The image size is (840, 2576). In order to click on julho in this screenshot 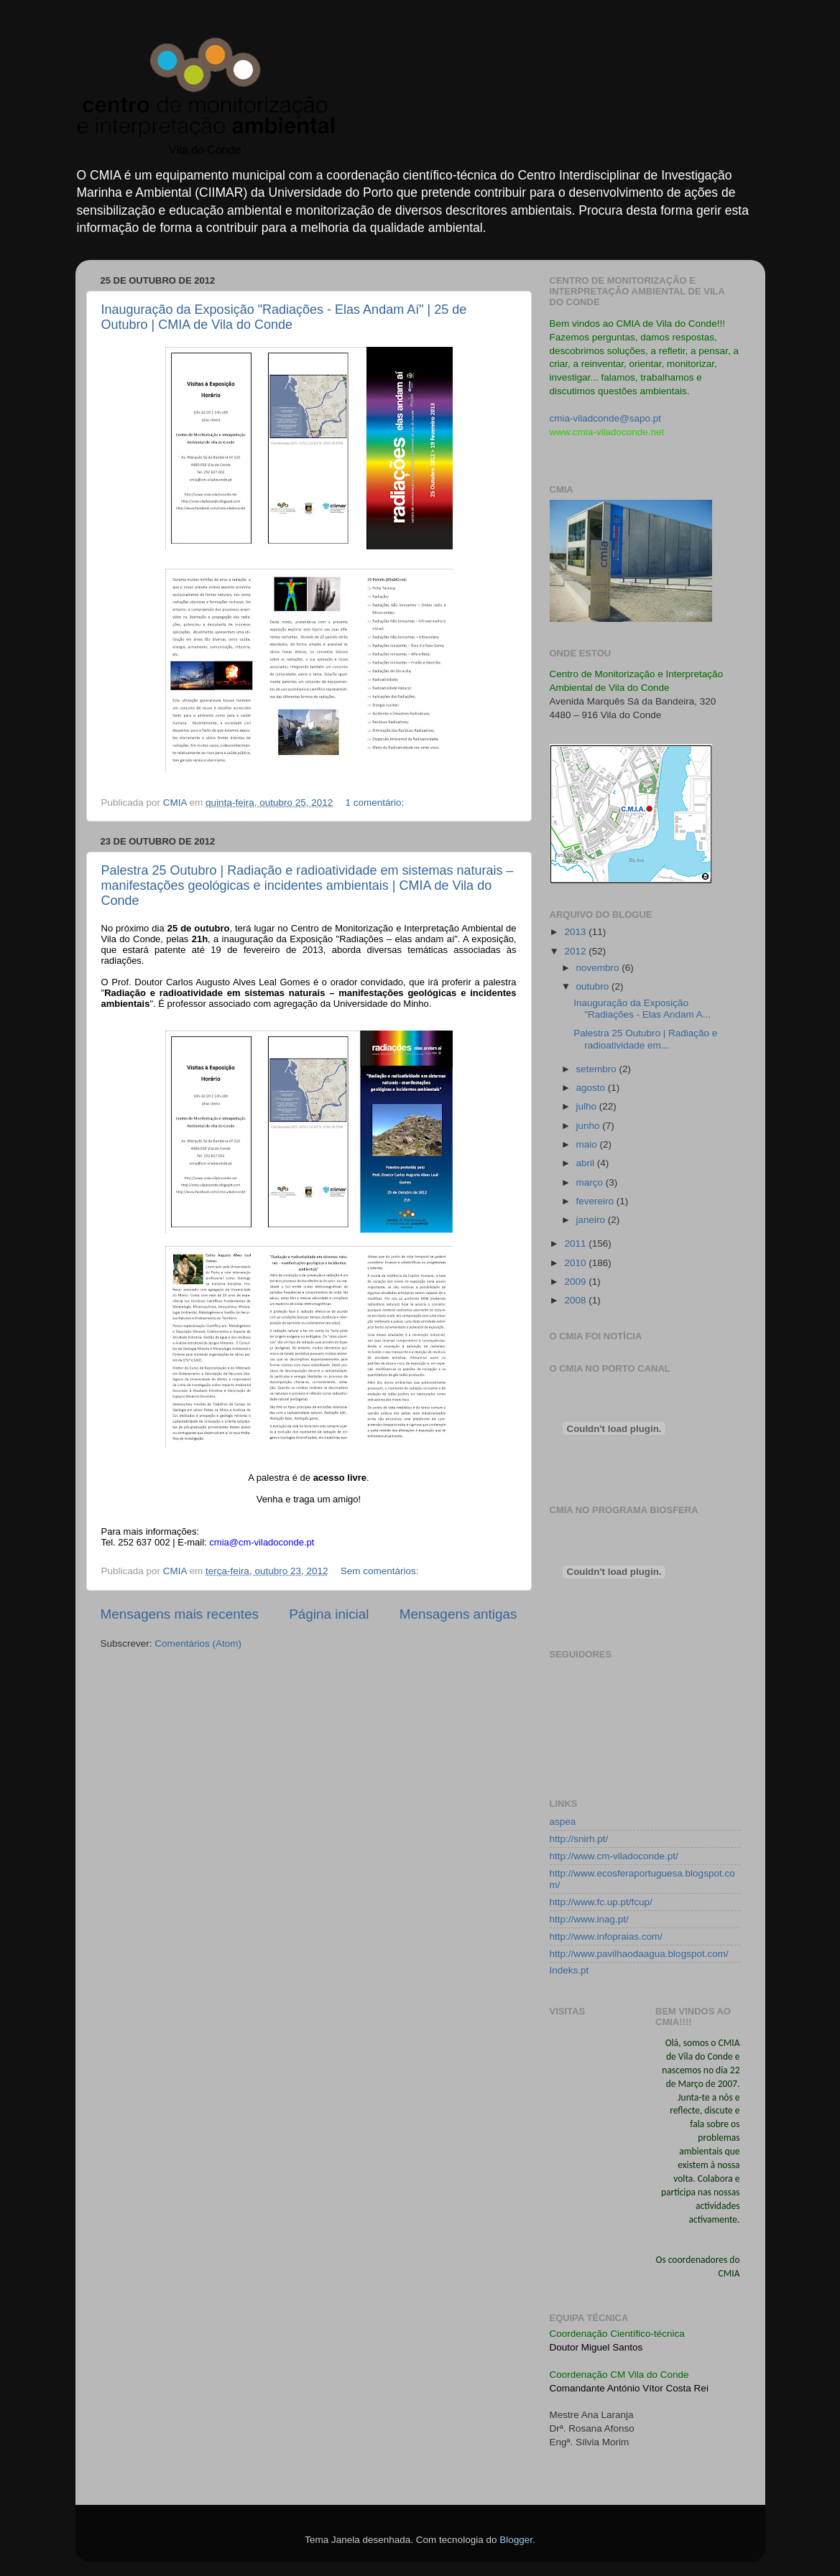, I will do `click(587, 1106)`.